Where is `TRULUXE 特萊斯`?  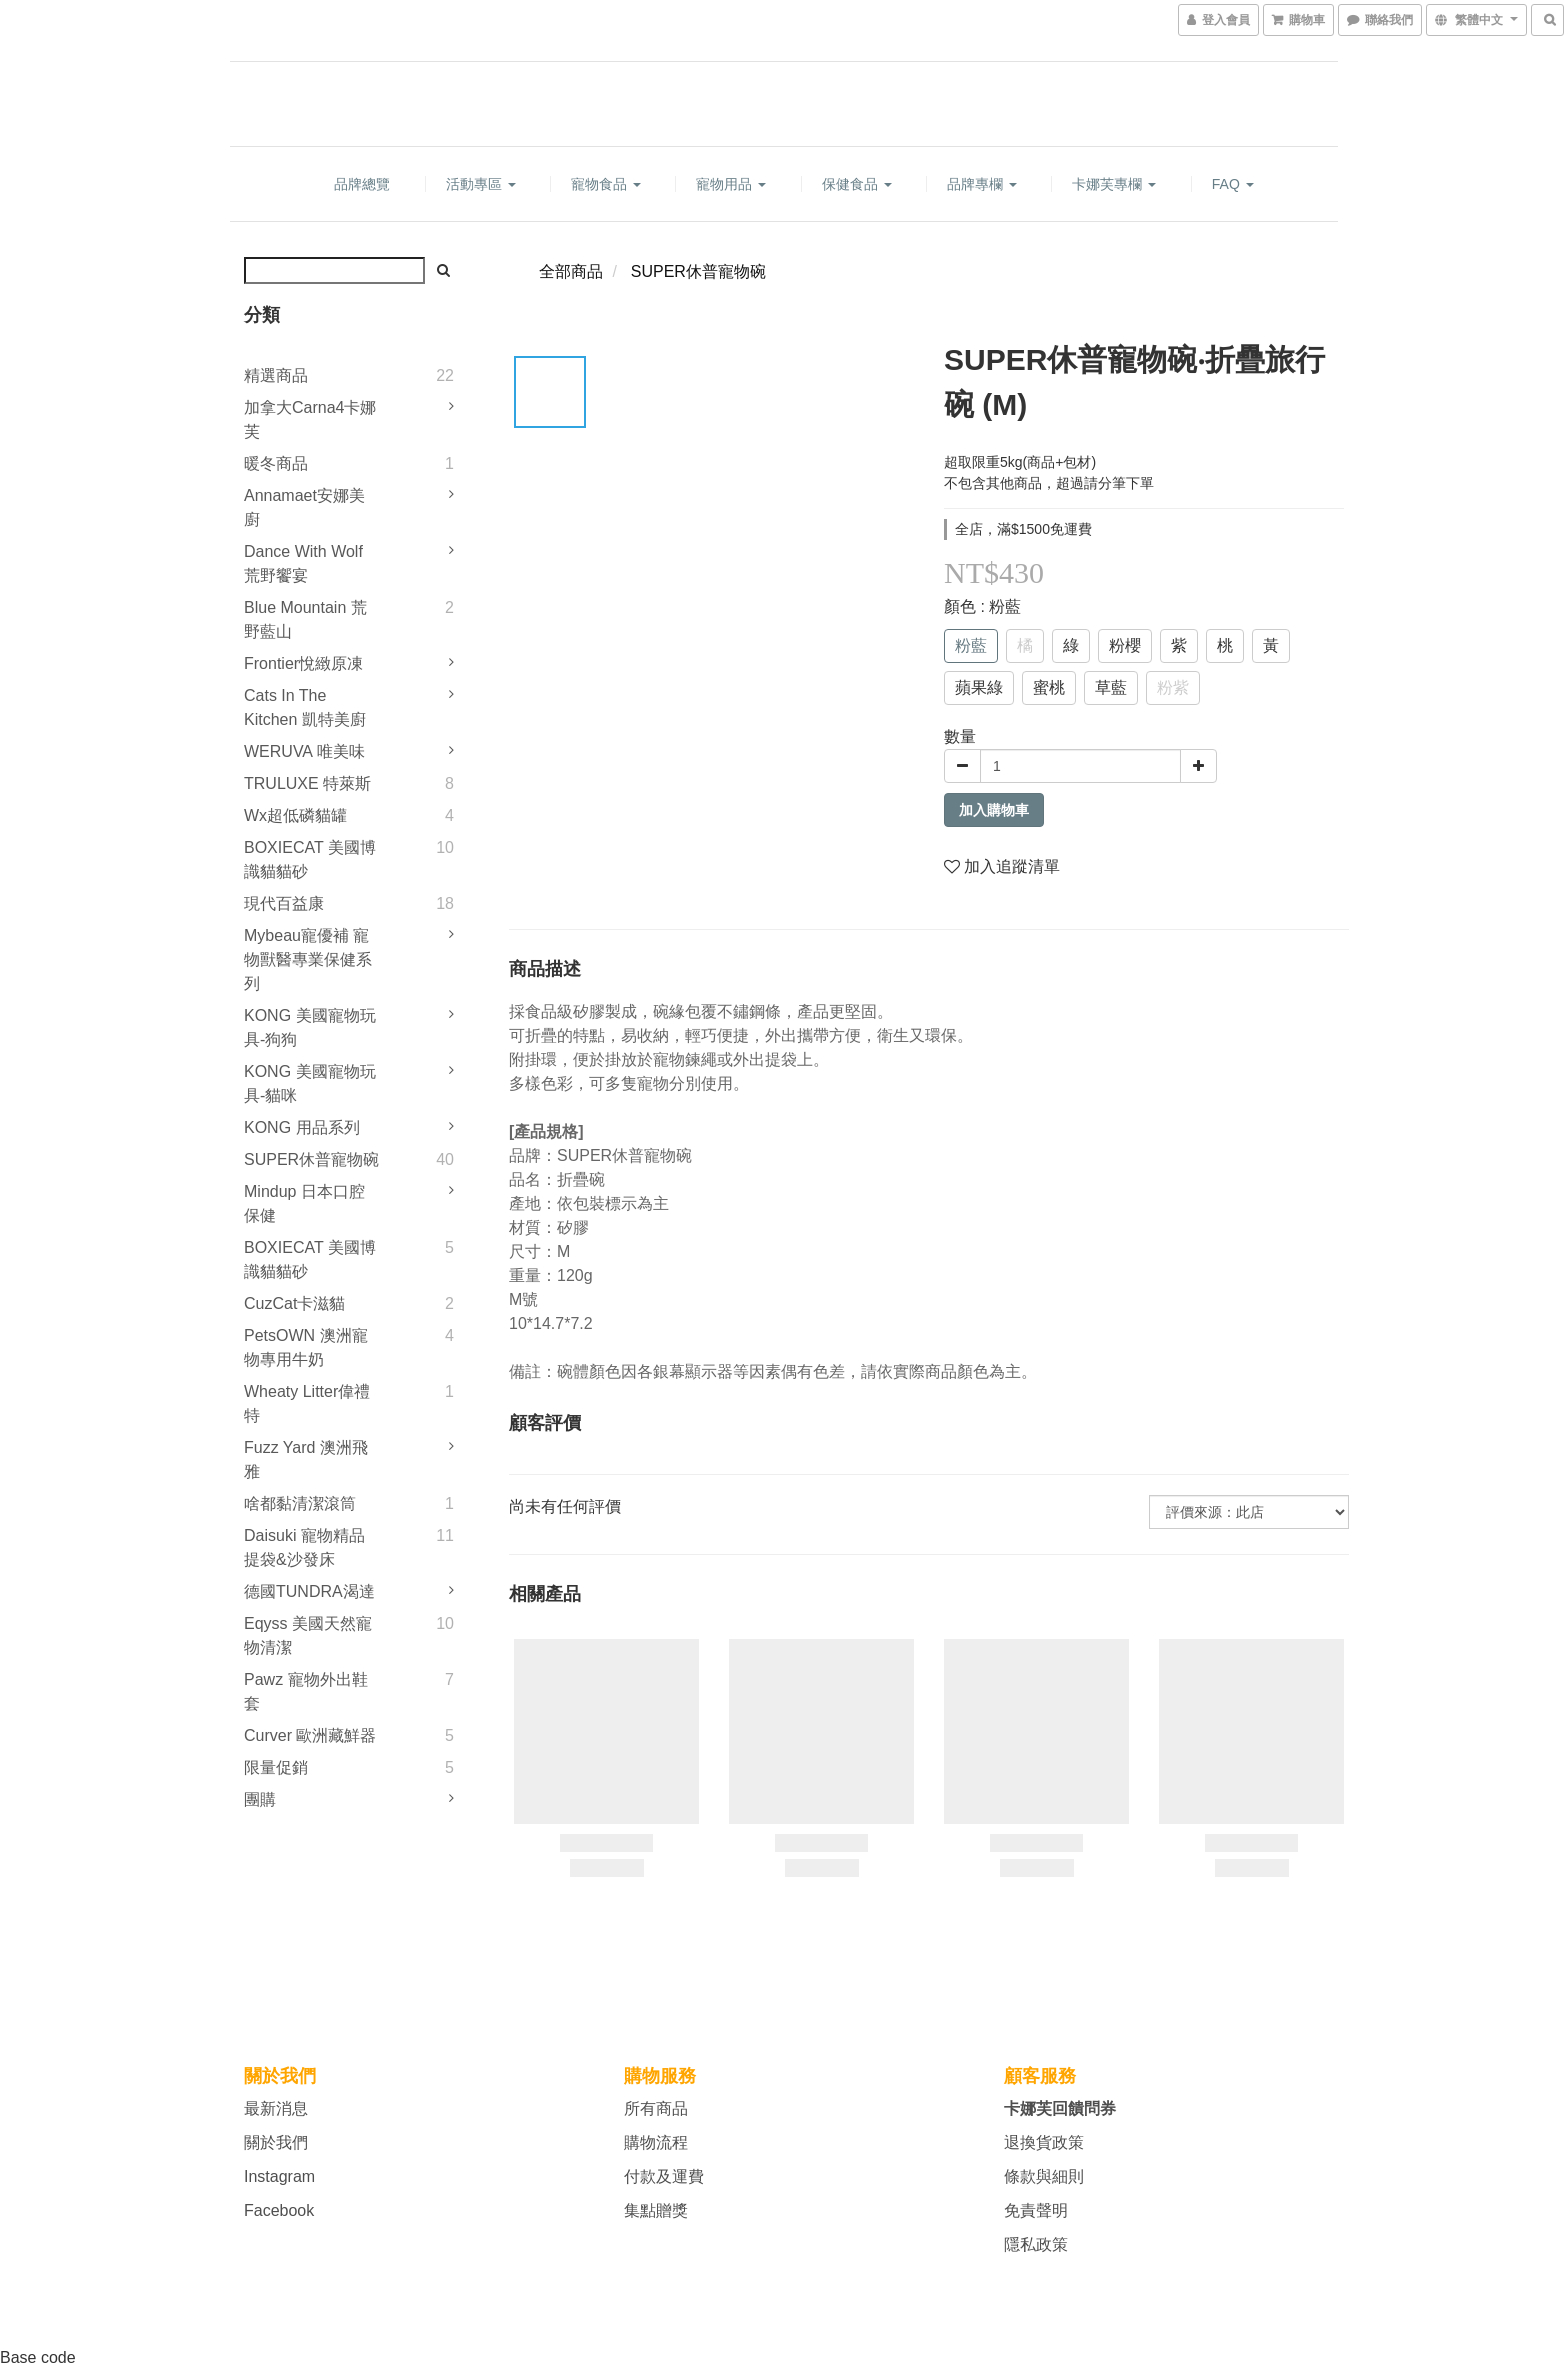 TRULUXE 特萊斯 is located at coordinates (307, 783).